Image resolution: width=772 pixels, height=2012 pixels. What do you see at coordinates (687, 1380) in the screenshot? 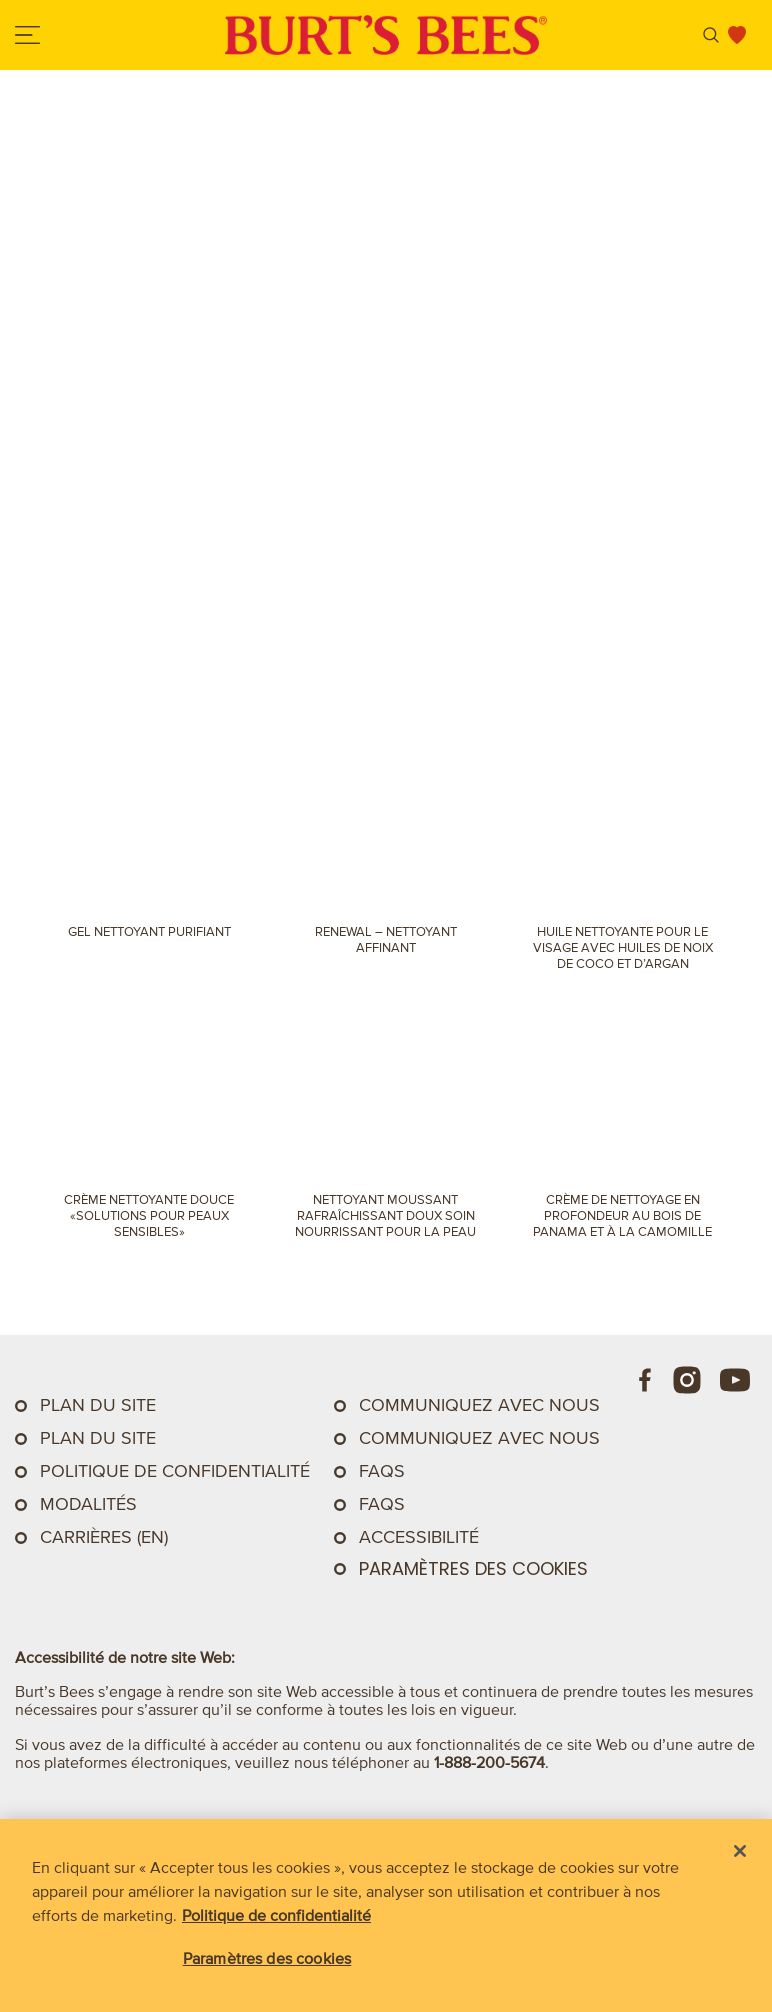
I see `[Instagram]` at bounding box center [687, 1380].